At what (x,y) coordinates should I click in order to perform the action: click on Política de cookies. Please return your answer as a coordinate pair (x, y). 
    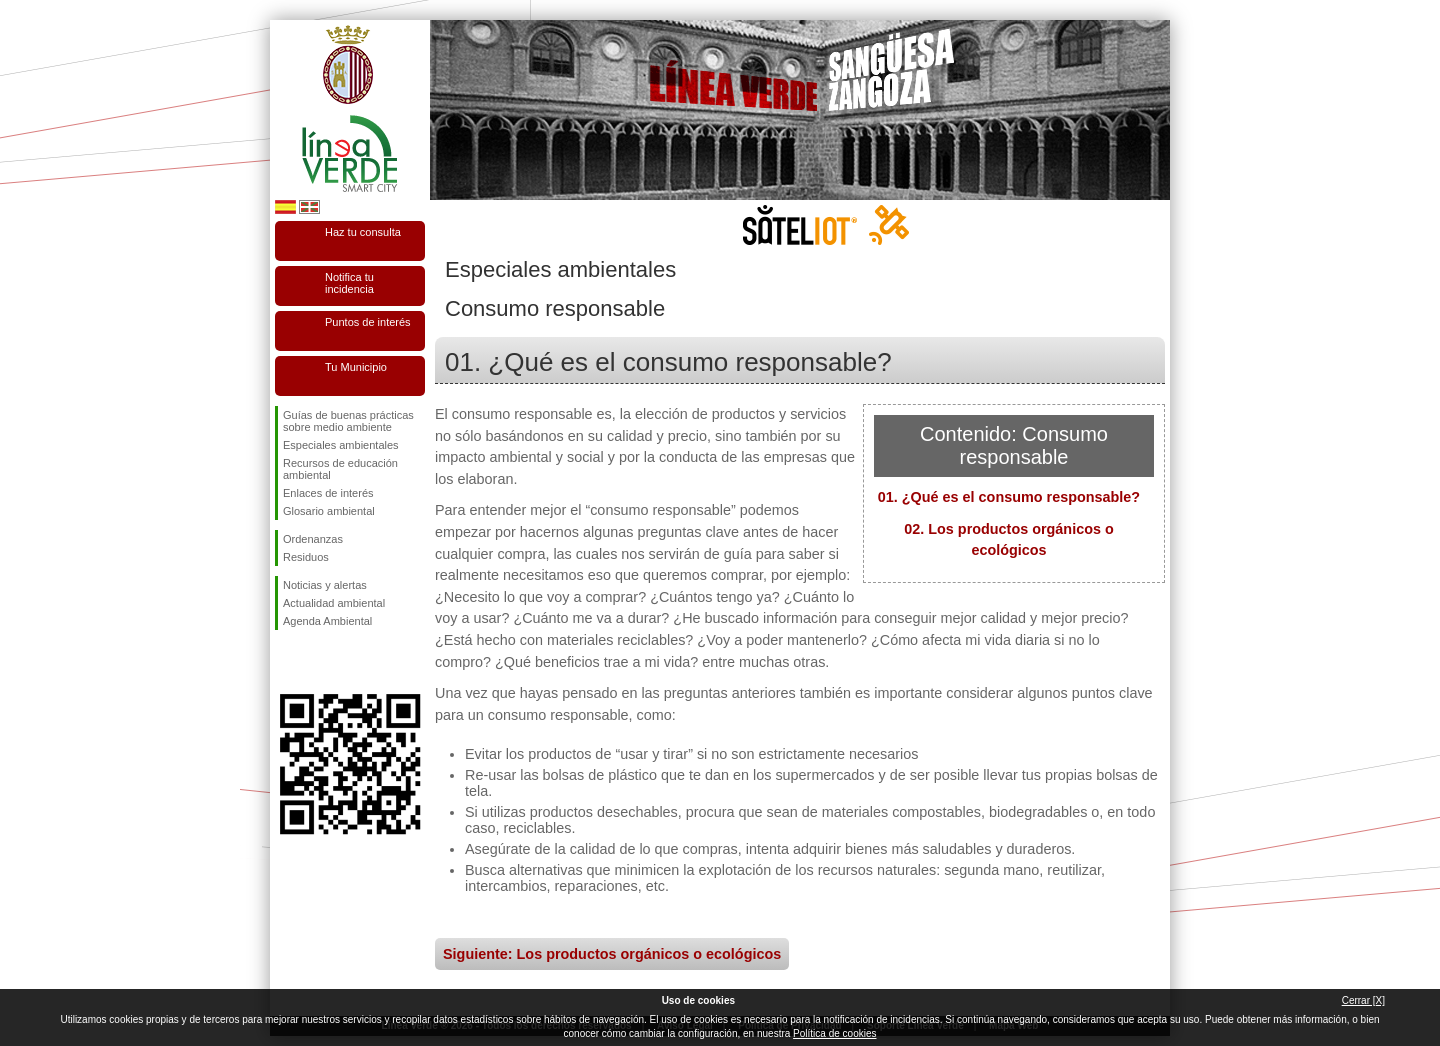
    Looking at the image, I should click on (834, 1033).